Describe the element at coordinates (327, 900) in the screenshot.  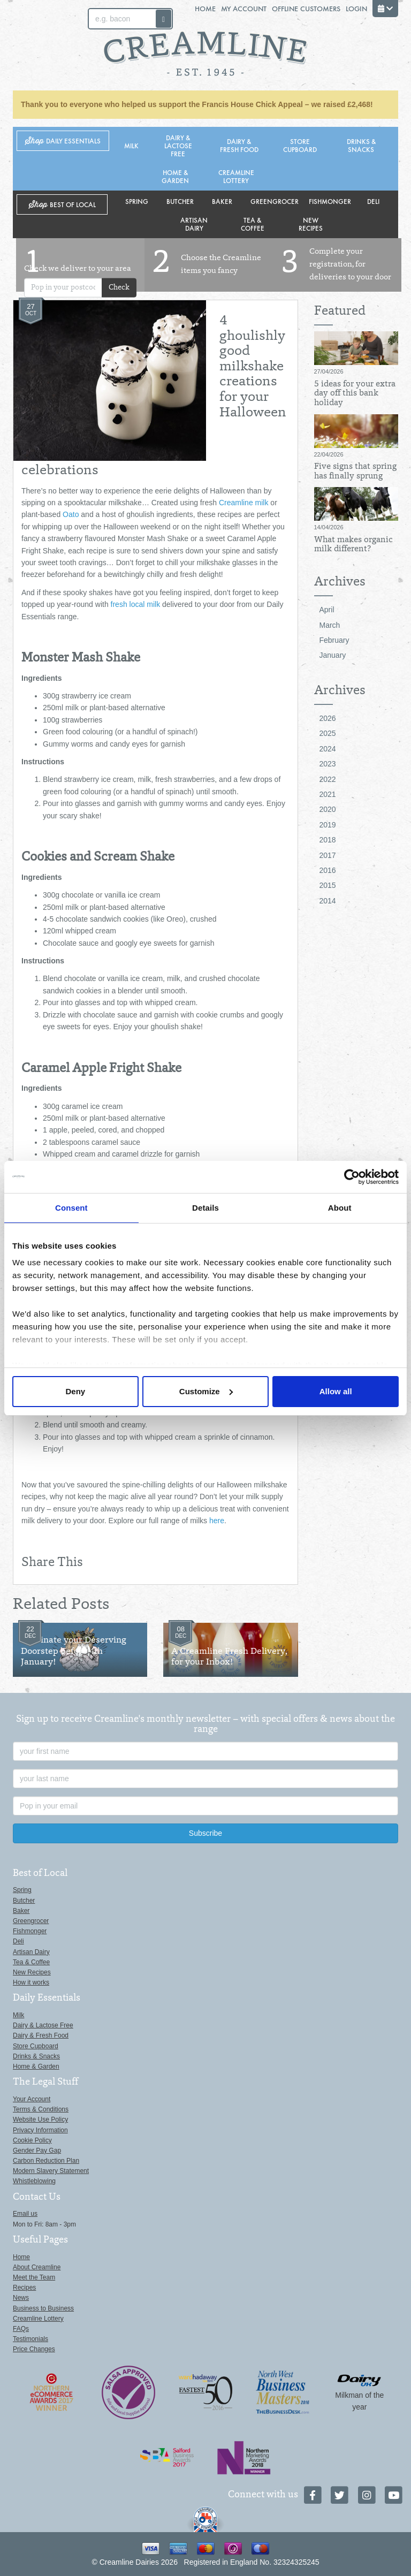
I see `2014` at that location.